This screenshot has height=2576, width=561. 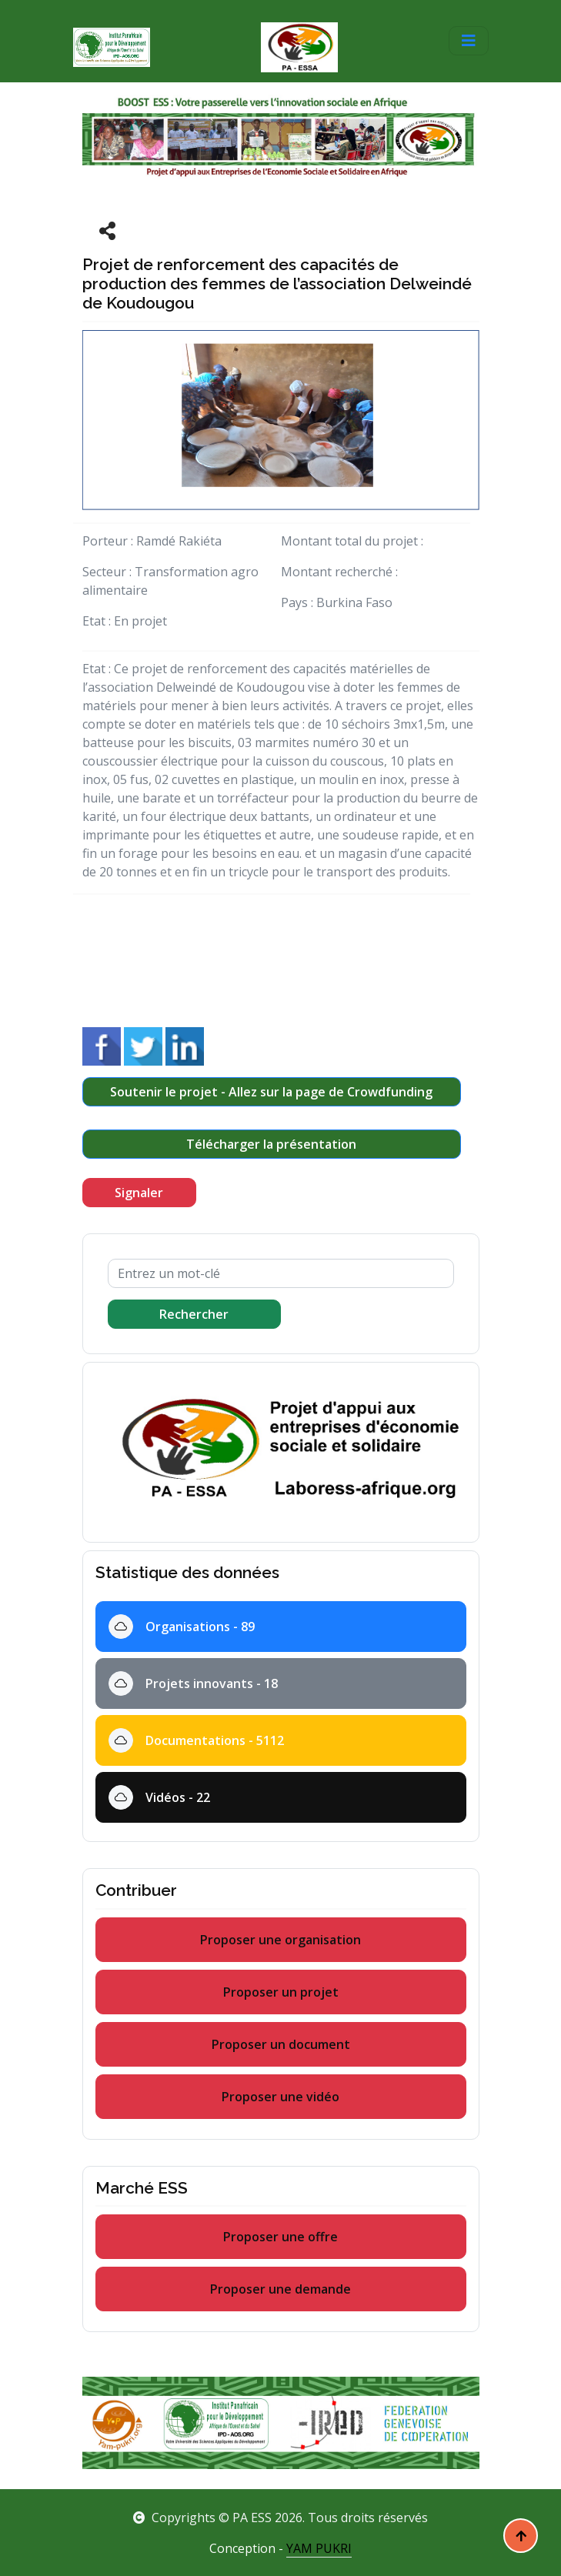 What do you see at coordinates (280, 2096) in the screenshot?
I see `Proposer une vidéo` at bounding box center [280, 2096].